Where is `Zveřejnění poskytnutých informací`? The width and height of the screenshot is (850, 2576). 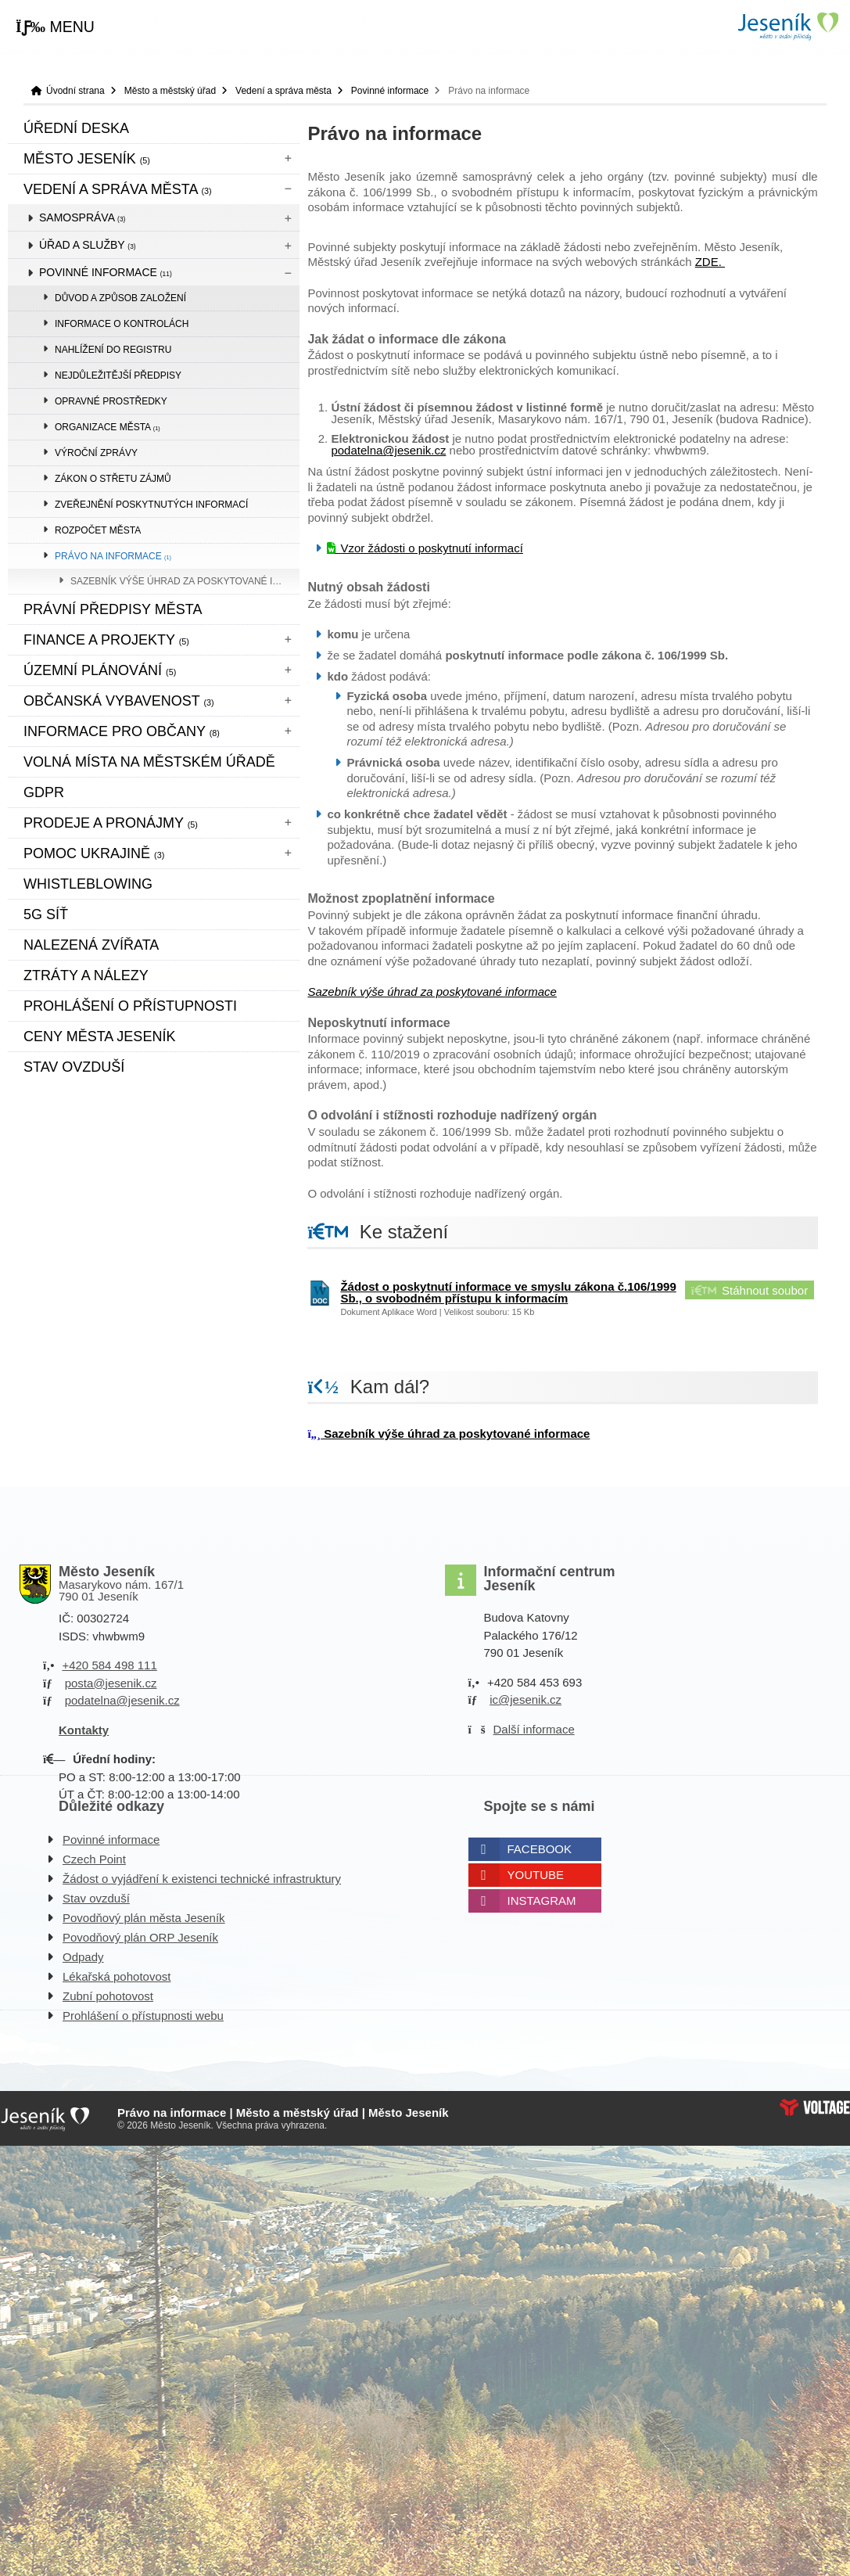
Zveřejnění poskytnutých informací is located at coordinates (151, 504).